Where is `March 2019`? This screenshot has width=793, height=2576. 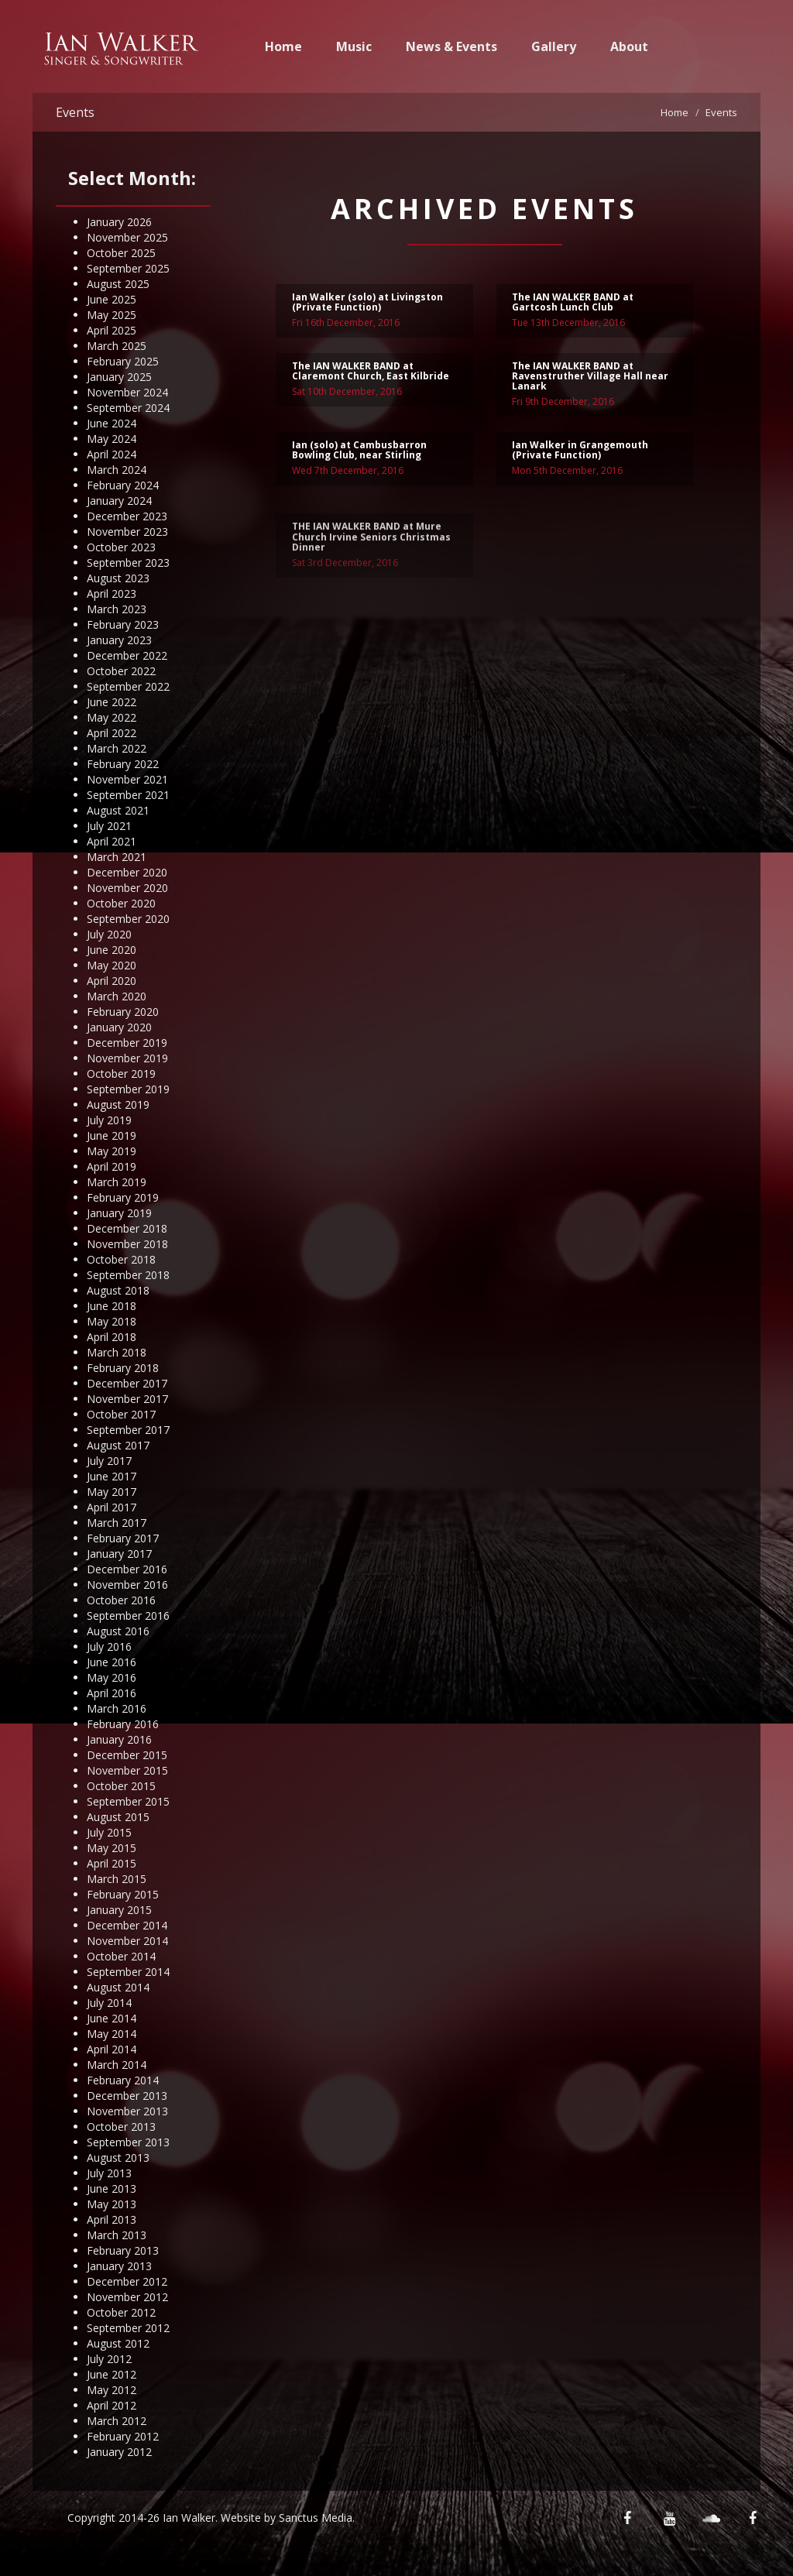
March 2019 is located at coordinates (116, 1182).